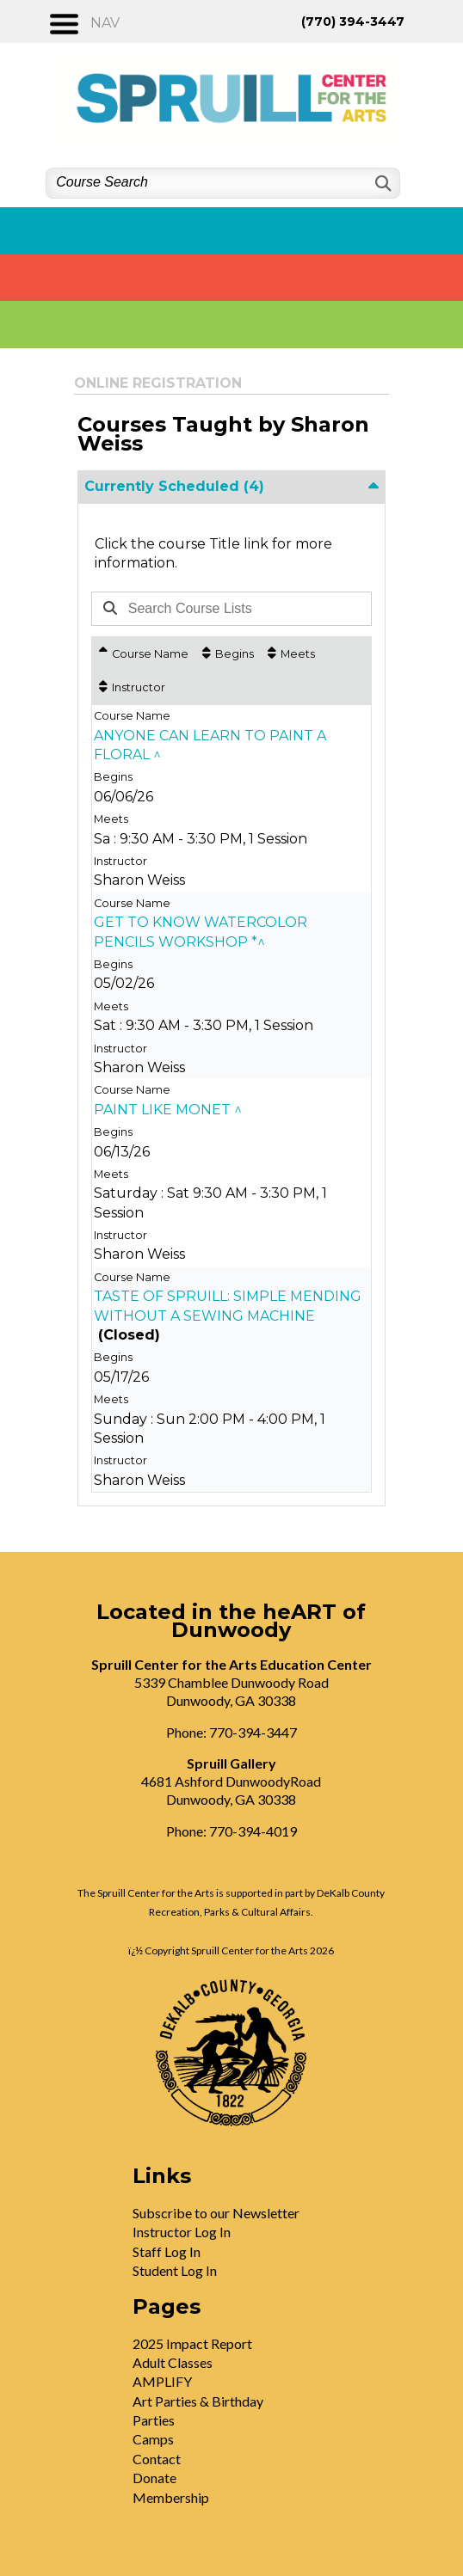  I want to click on [Instructor: No sort applied, activate to apply an ascending sort], so click(132, 687).